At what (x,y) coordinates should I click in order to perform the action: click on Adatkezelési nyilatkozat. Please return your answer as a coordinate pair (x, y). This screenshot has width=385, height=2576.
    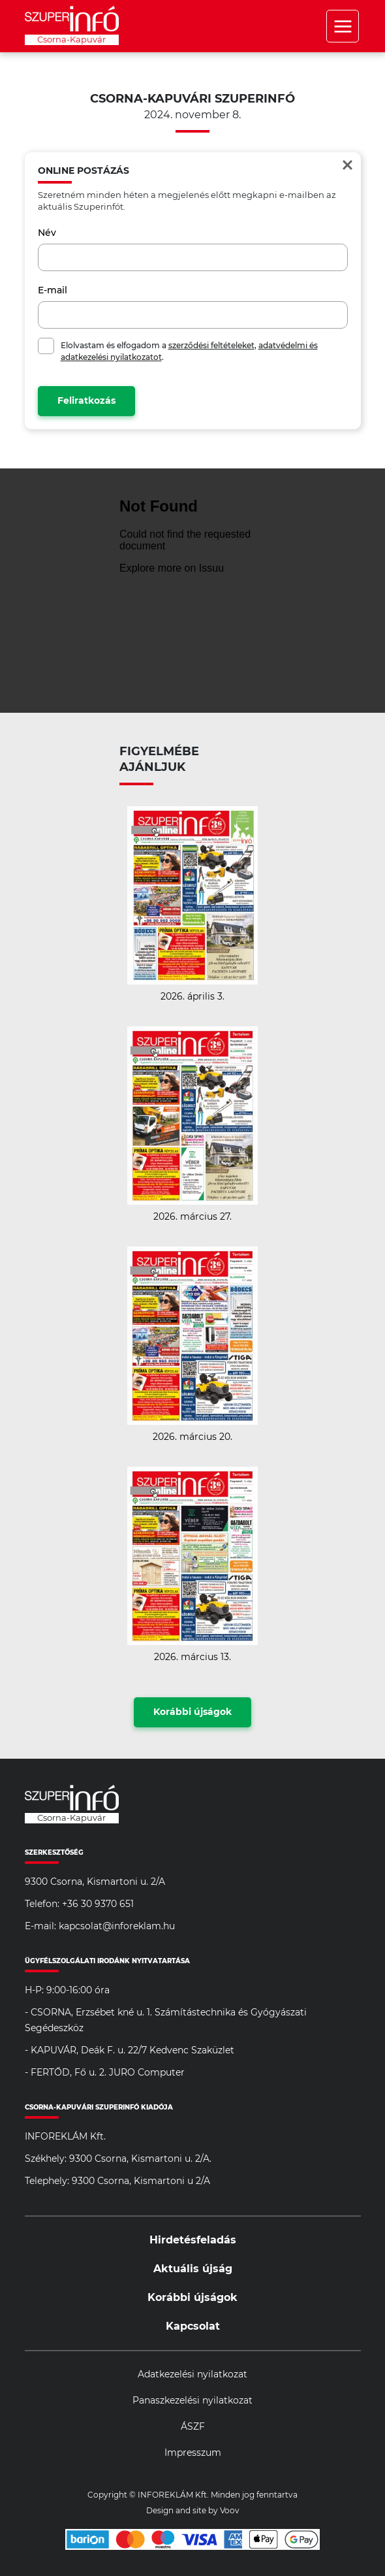
    Looking at the image, I should click on (192, 2374).